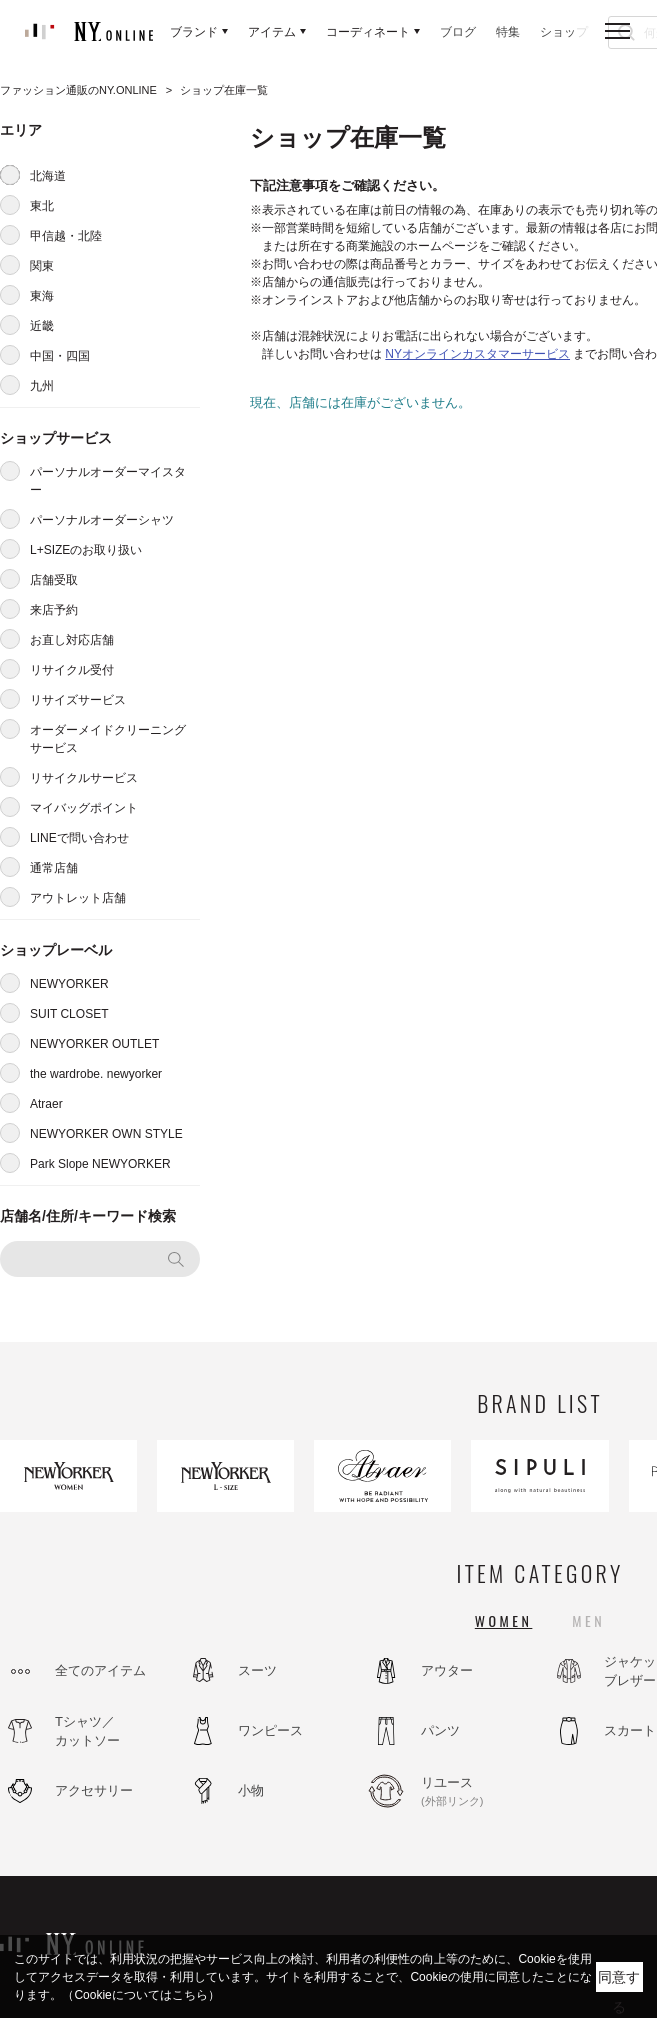 The height and width of the screenshot is (2018, 657). Describe the element at coordinates (54, 610) in the screenshot. I see `来店予約` at that location.